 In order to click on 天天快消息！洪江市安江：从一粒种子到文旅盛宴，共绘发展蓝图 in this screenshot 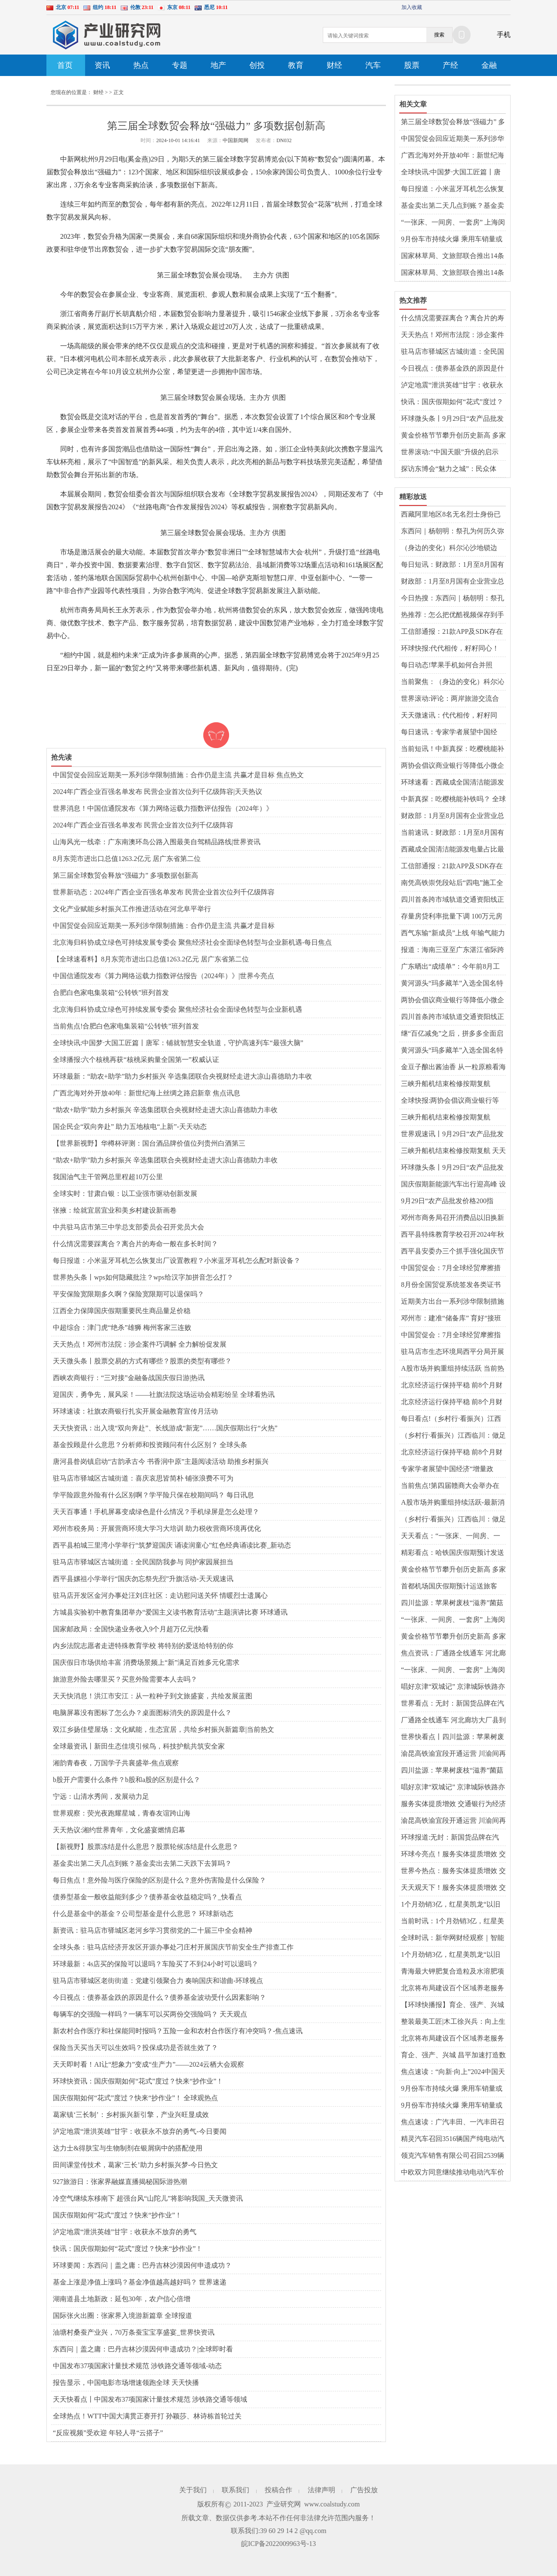, I will do `click(152, 1696)`.